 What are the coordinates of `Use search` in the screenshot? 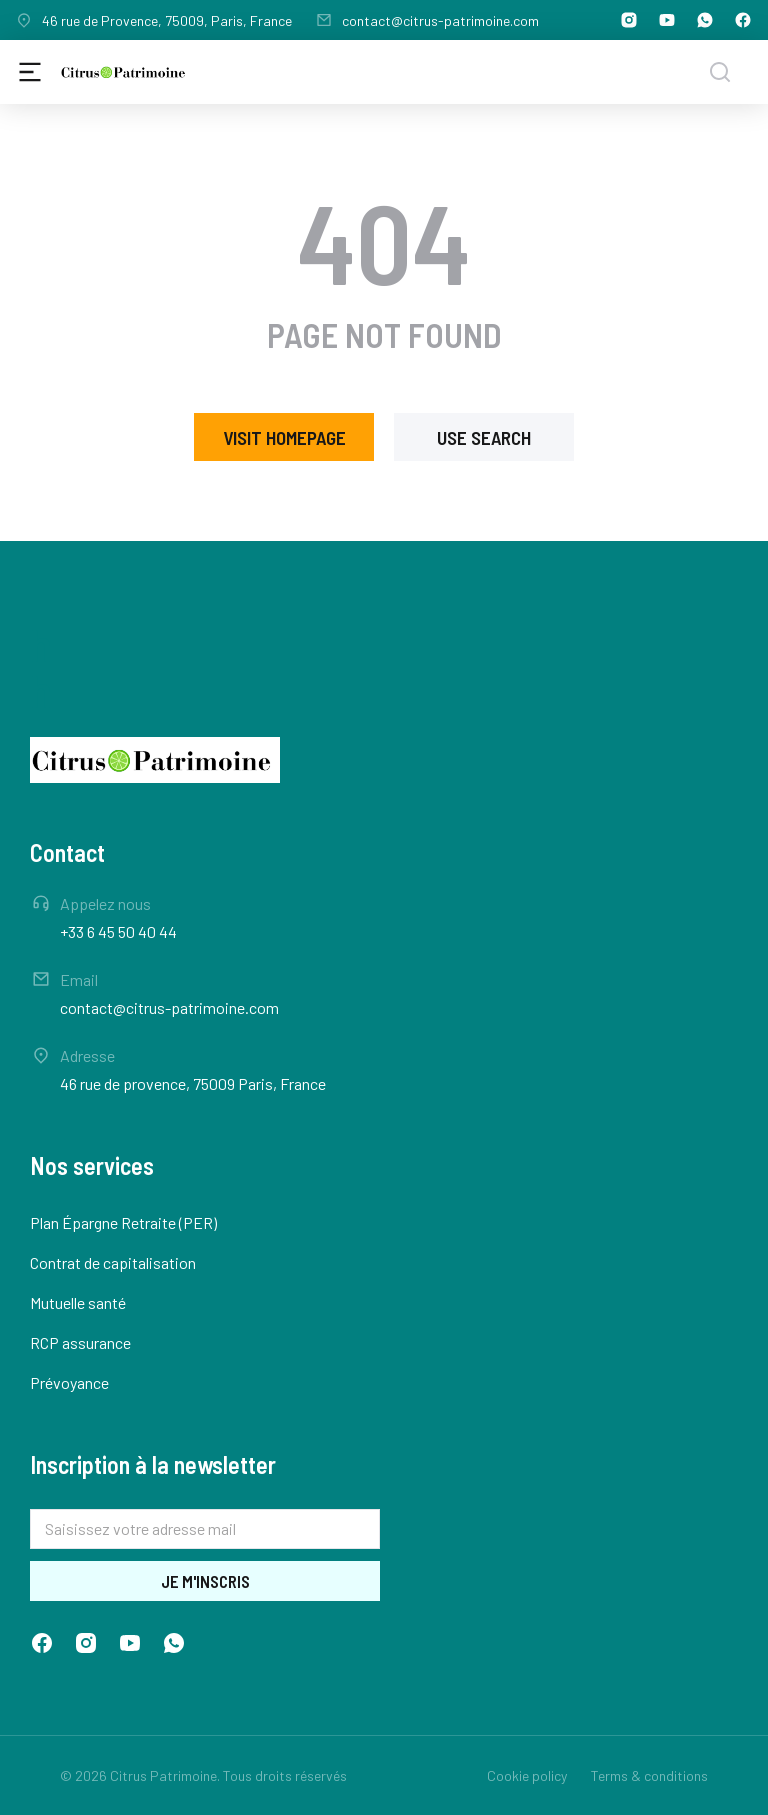 It's located at (484, 437).